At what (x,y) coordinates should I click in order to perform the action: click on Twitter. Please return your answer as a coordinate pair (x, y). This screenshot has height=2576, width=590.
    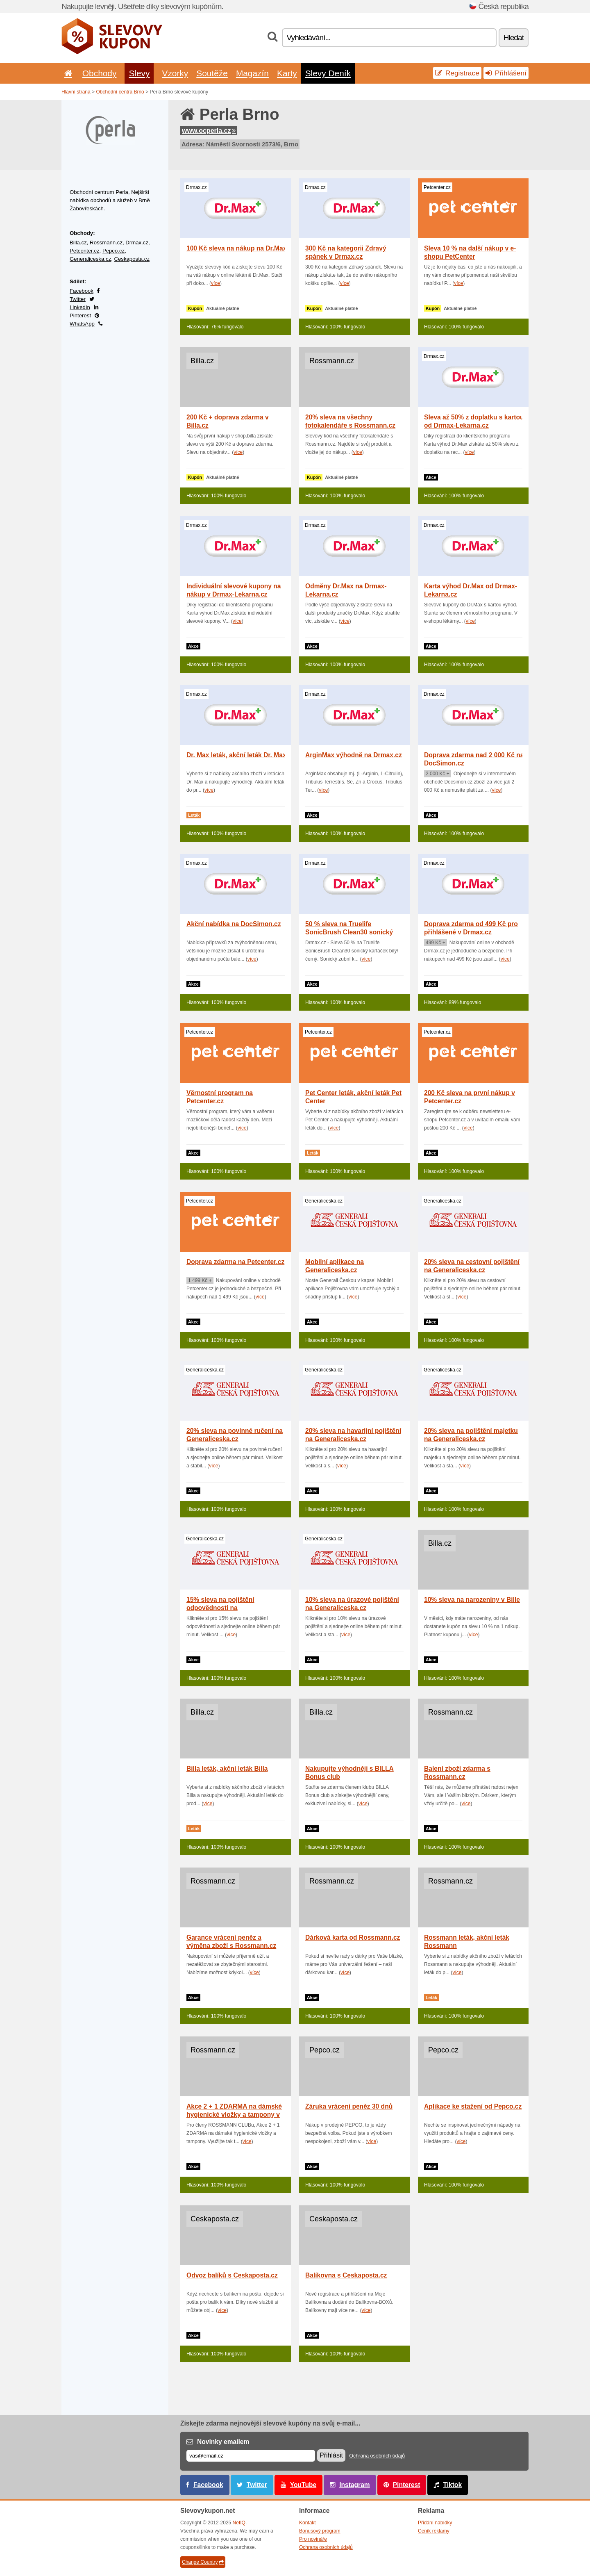
    Looking at the image, I should click on (78, 299).